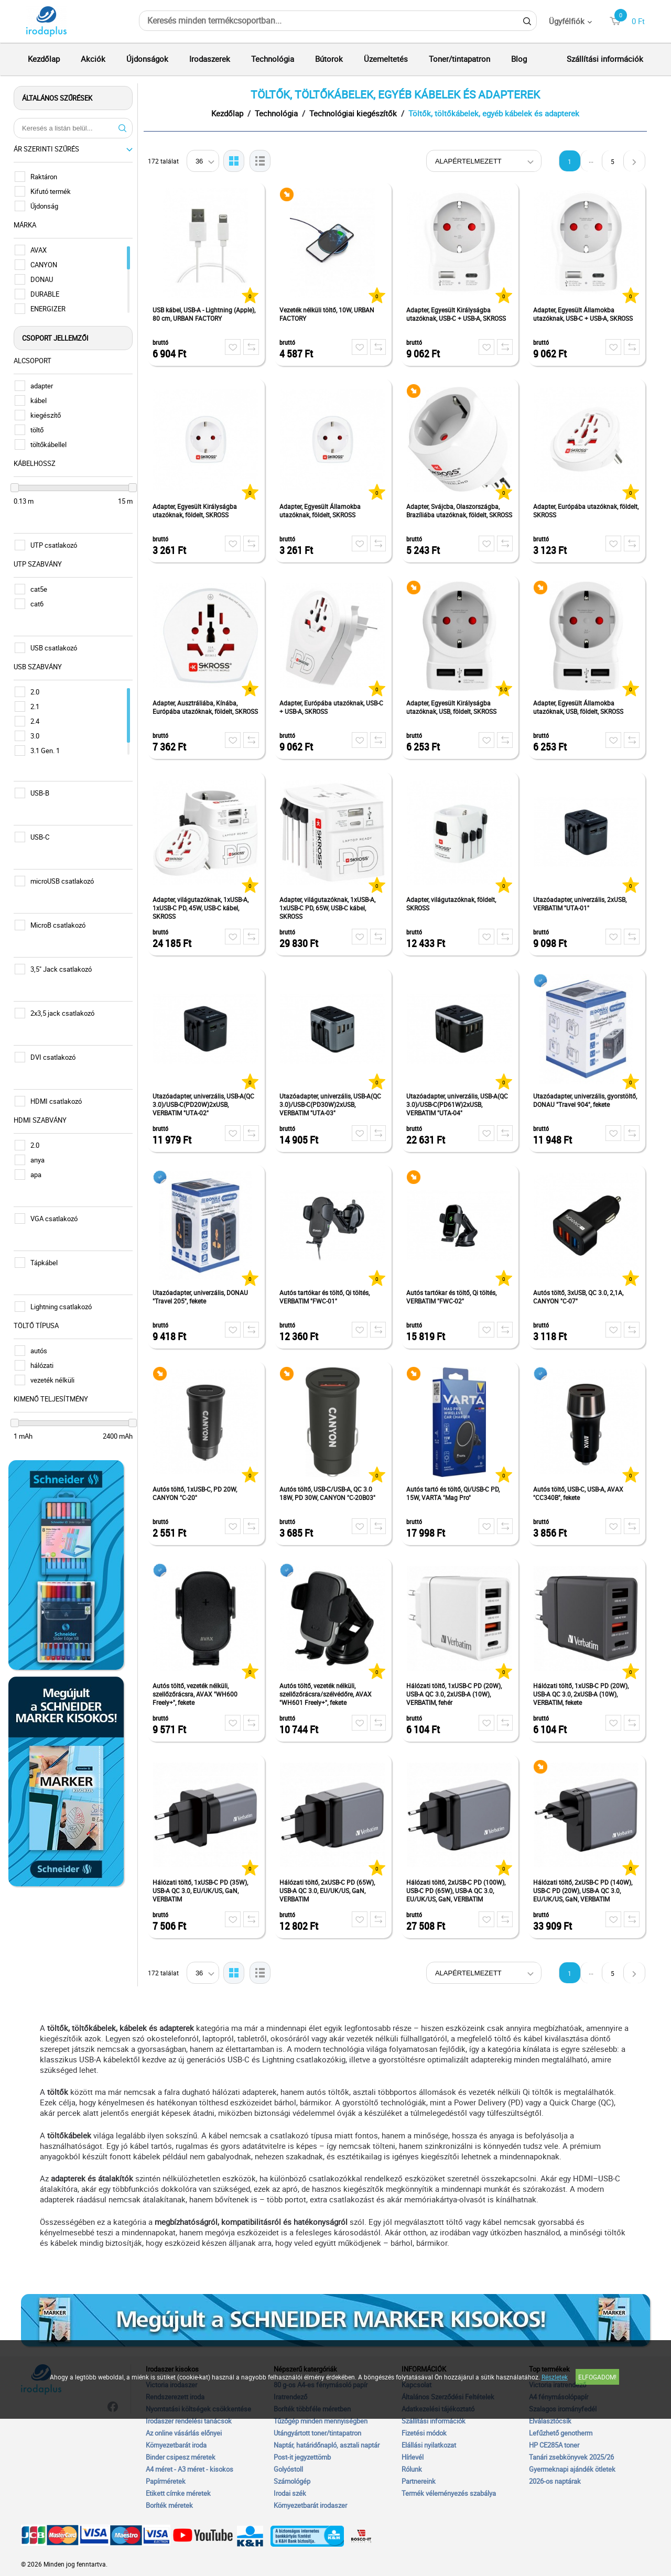  What do you see at coordinates (329, 1890) in the screenshot?
I see `Hálózati töltő, 2xUSB-C PD (65W), USB-A QC 3.0, EU/UK/US, GaN, VERBATIM` at bounding box center [329, 1890].